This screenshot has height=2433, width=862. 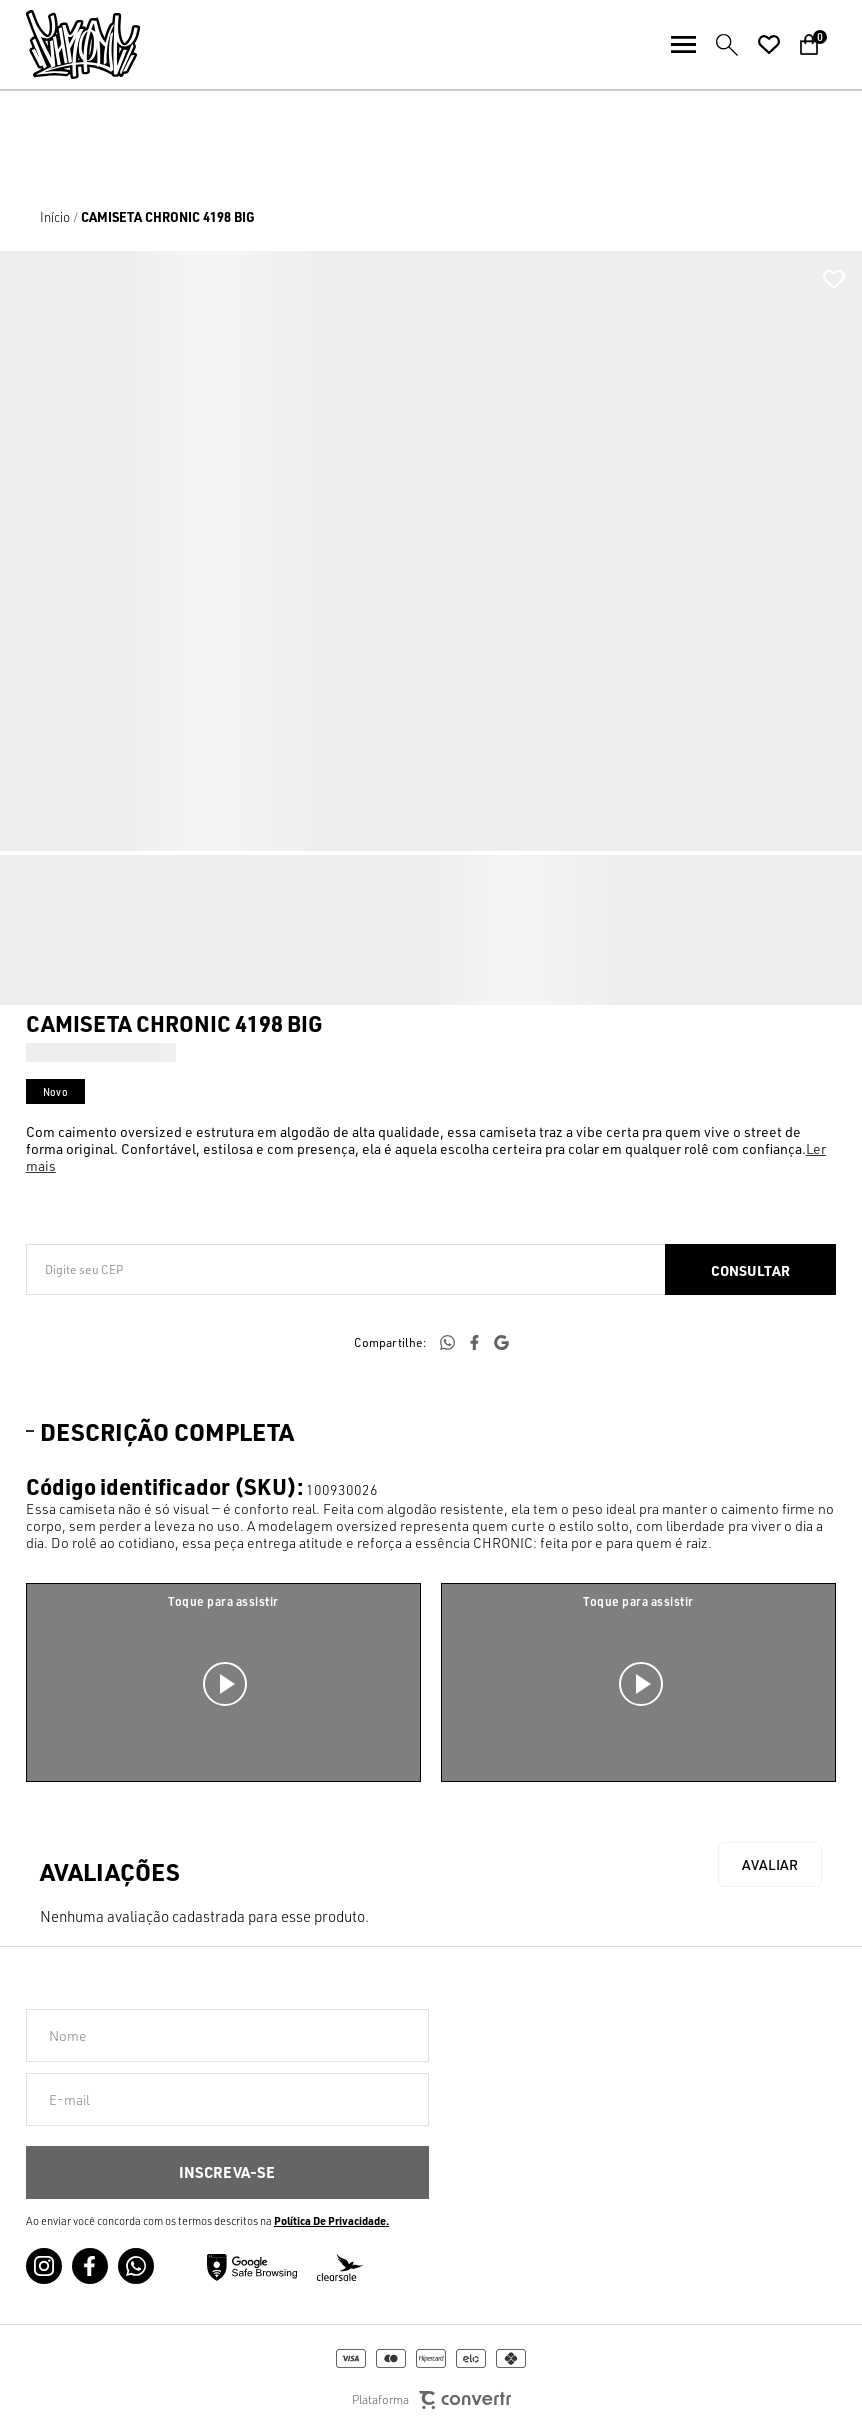 I want to click on Escrever avaliação, so click(x=770, y=1864).